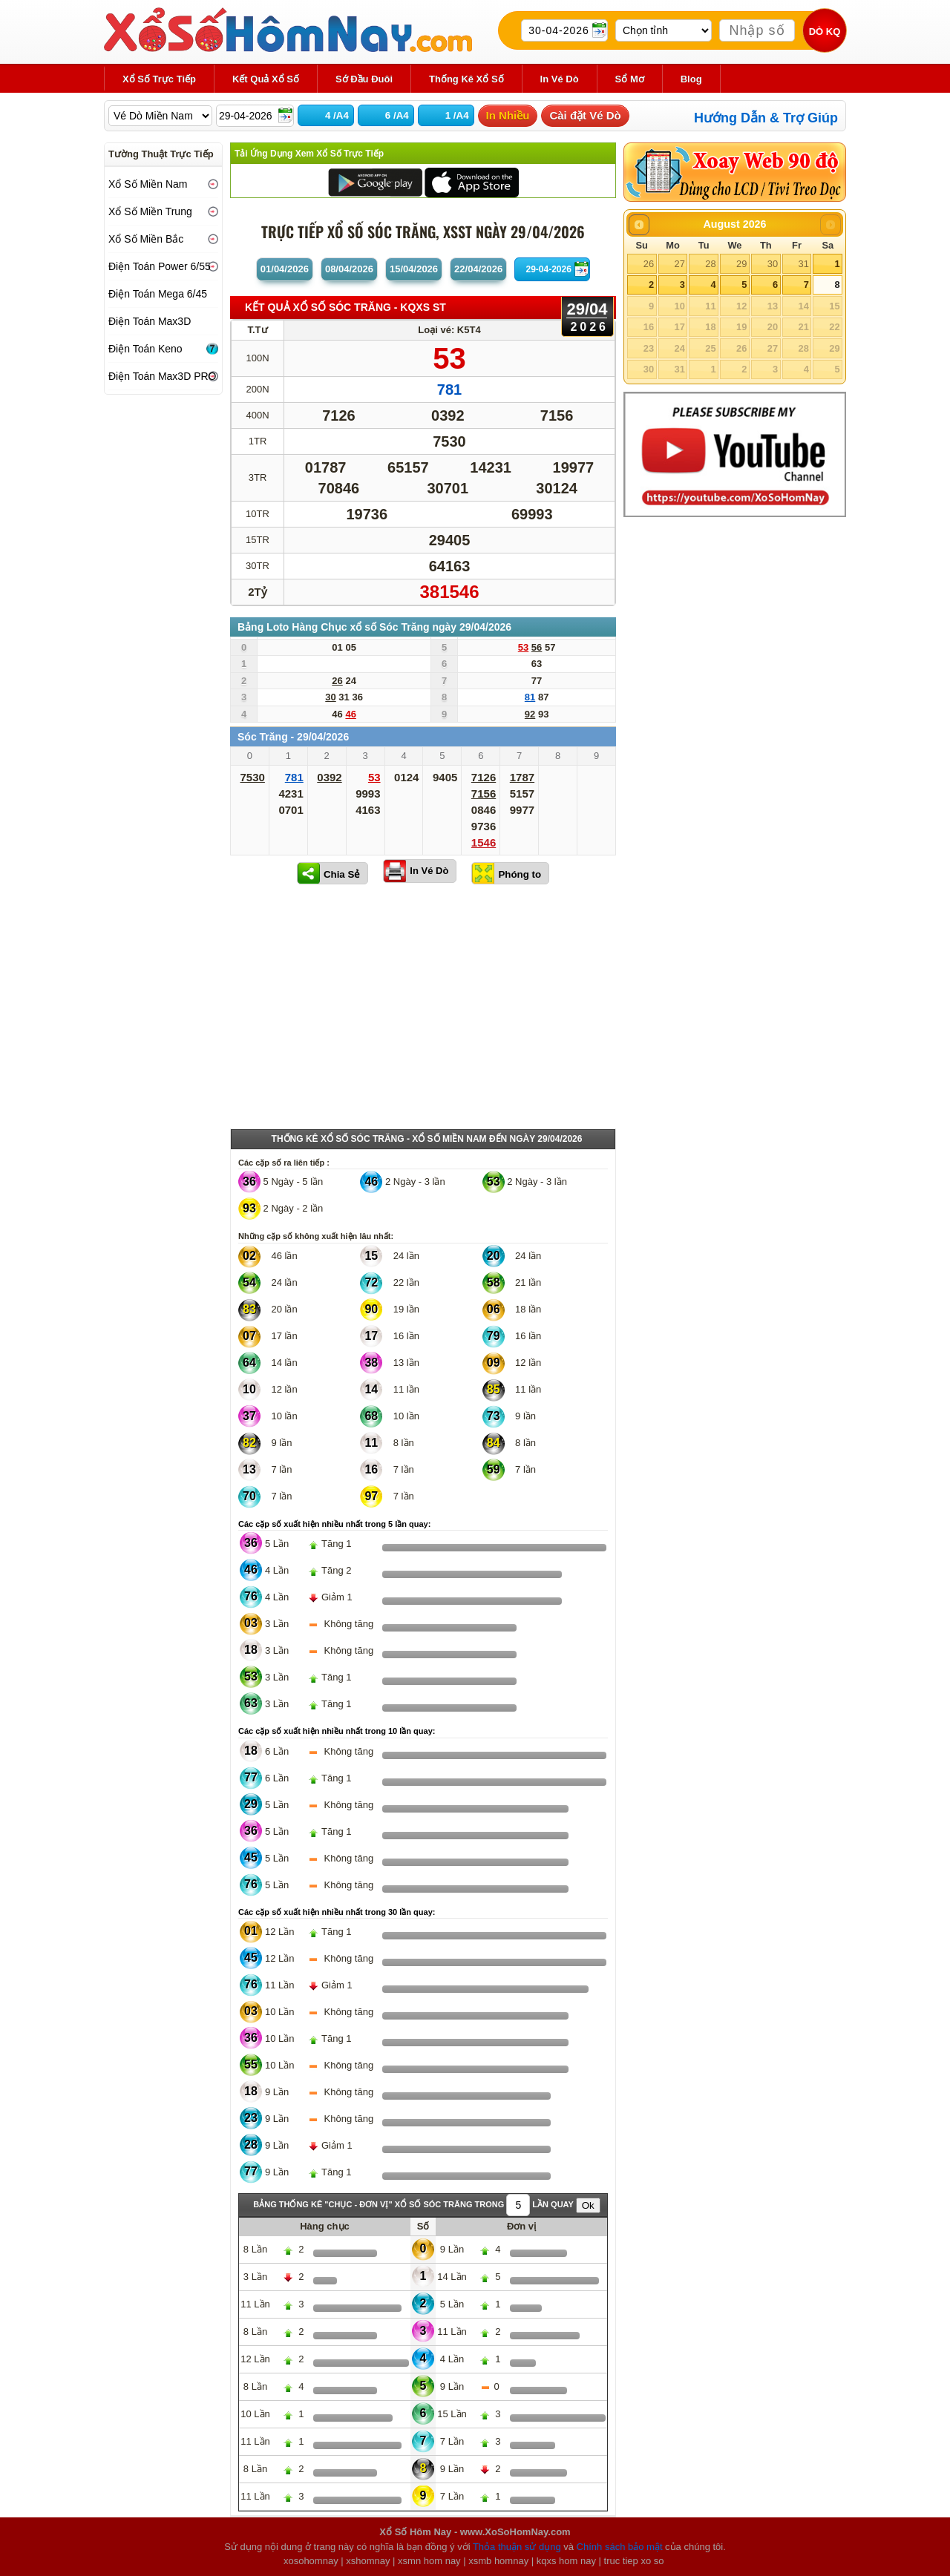 Image resolution: width=950 pixels, height=2576 pixels. I want to click on 27, so click(679, 263).